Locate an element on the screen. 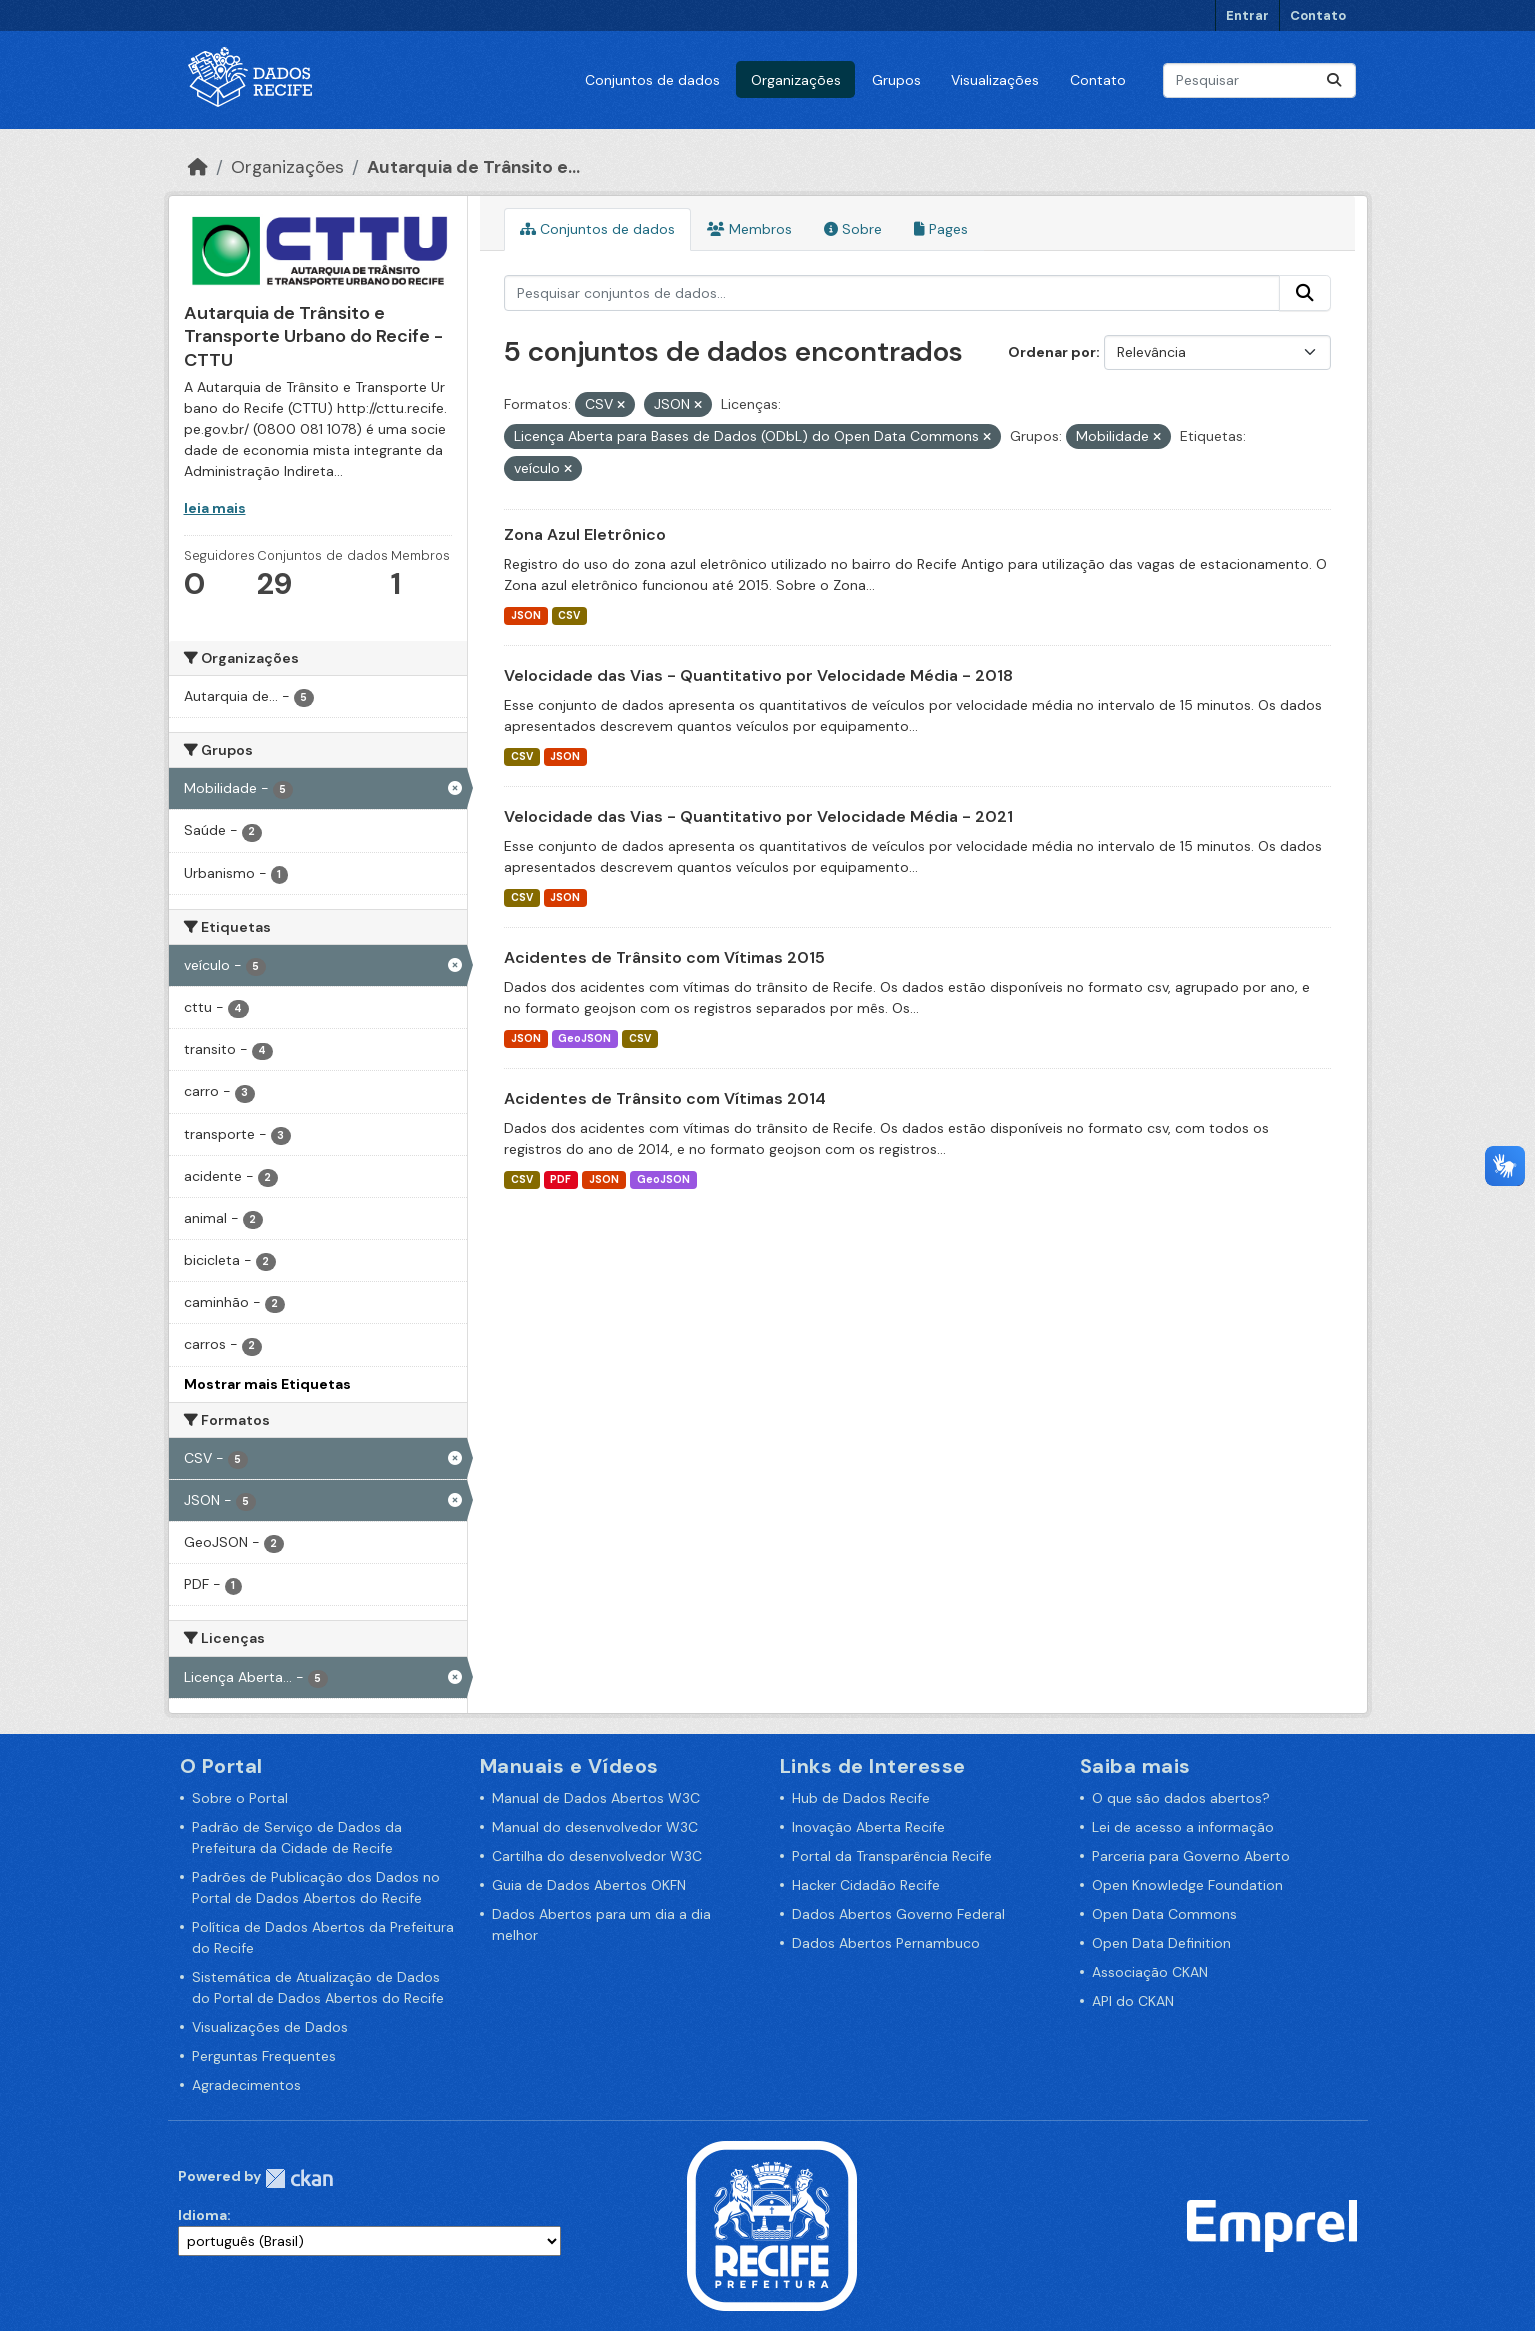 Image resolution: width=1535 pixels, height=2331 pixels. Inovação Aberta Recife is located at coordinates (868, 1827).